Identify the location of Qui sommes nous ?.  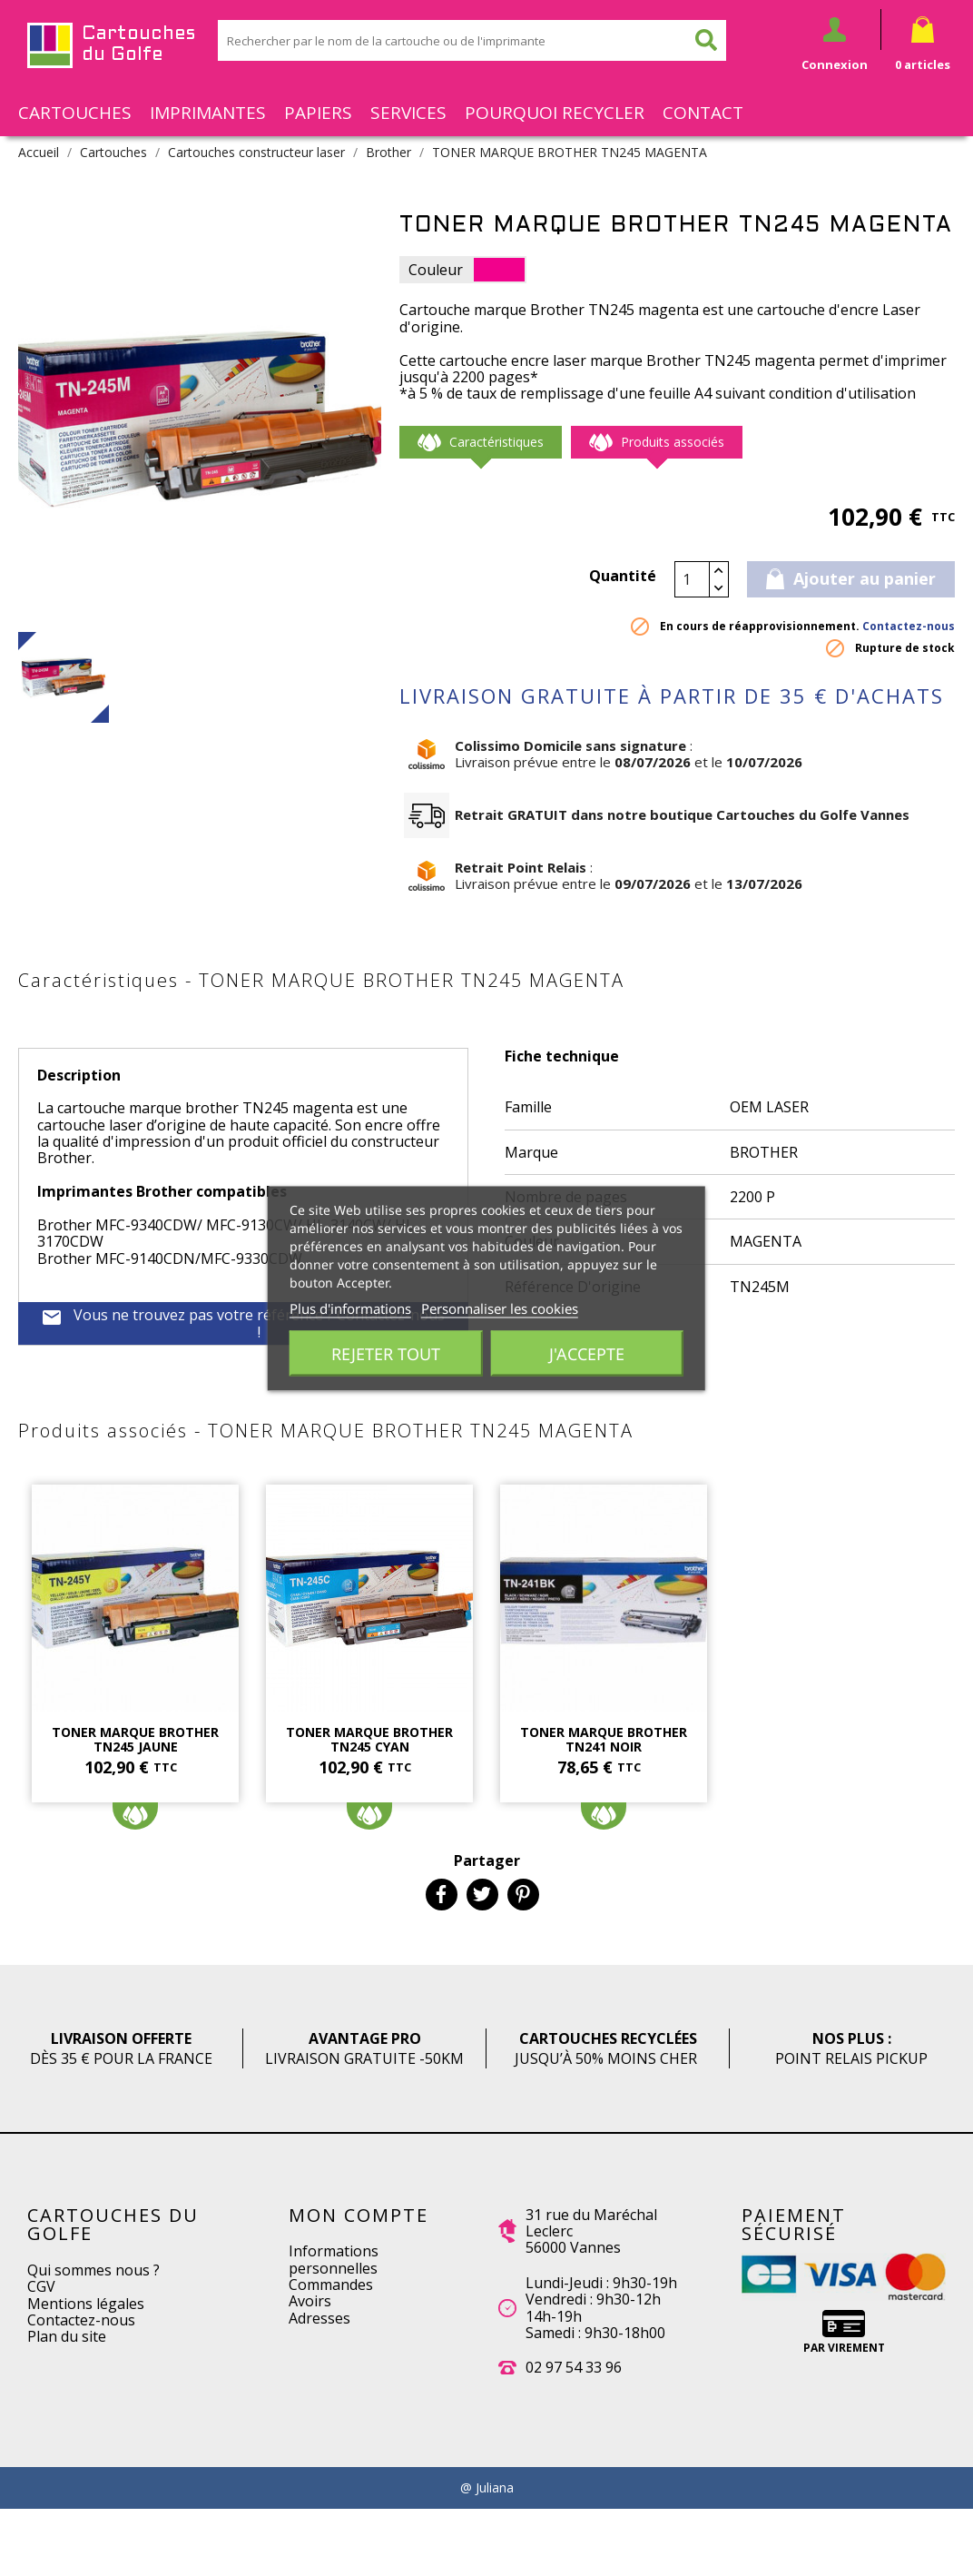
(93, 2270).